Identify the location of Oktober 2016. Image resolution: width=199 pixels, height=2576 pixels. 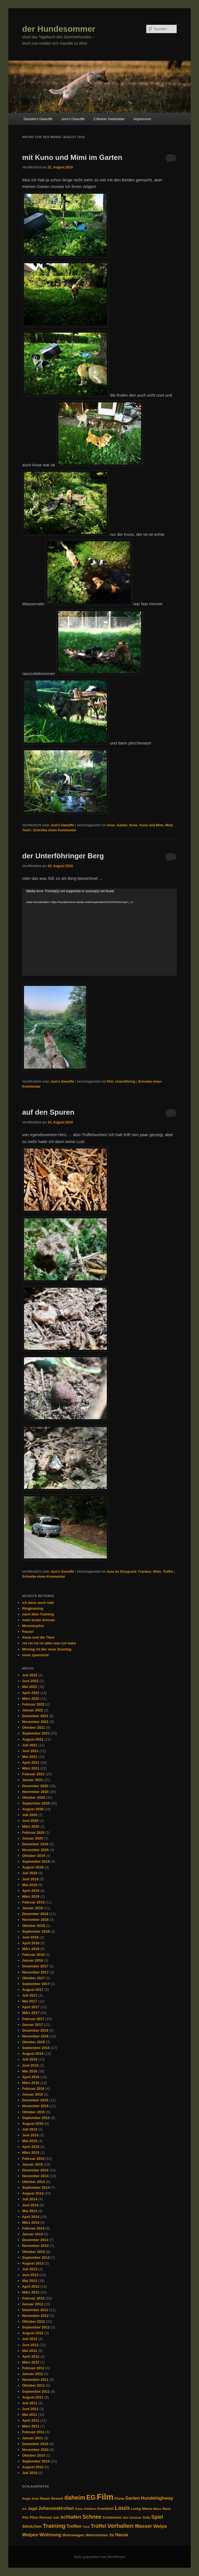
(33, 2042).